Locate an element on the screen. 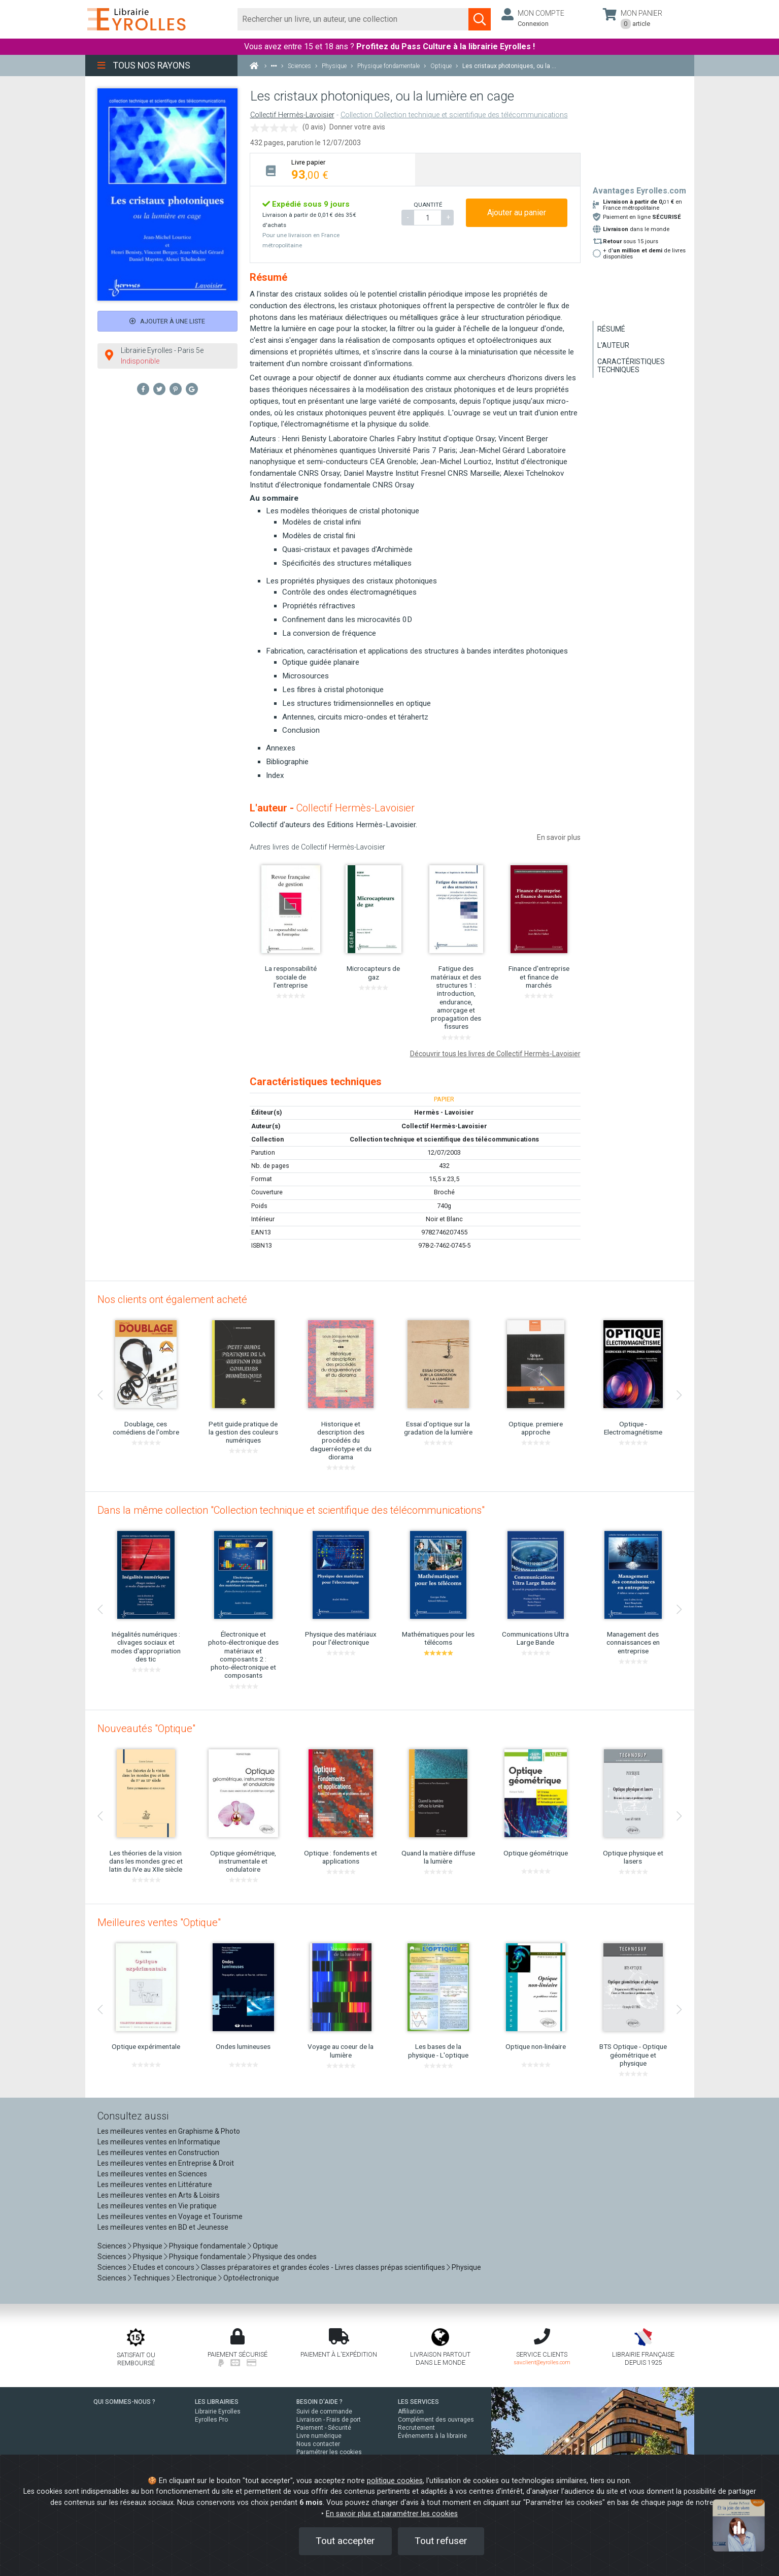 Image resolution: width=779 pixels, height=2576 pixels. QUANTITÉ is located at coordinates (428, 204).